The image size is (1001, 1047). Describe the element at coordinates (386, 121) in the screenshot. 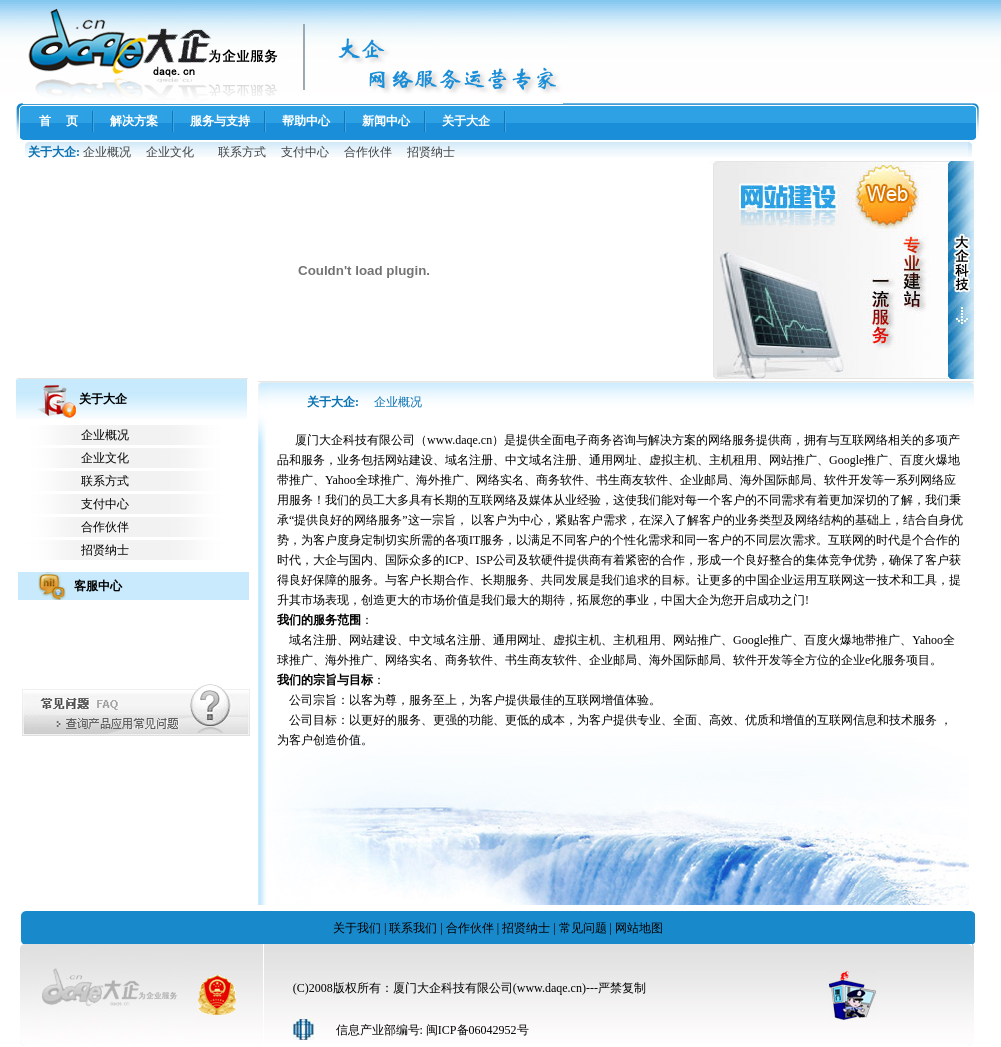

I see `新闻中心` at that location.